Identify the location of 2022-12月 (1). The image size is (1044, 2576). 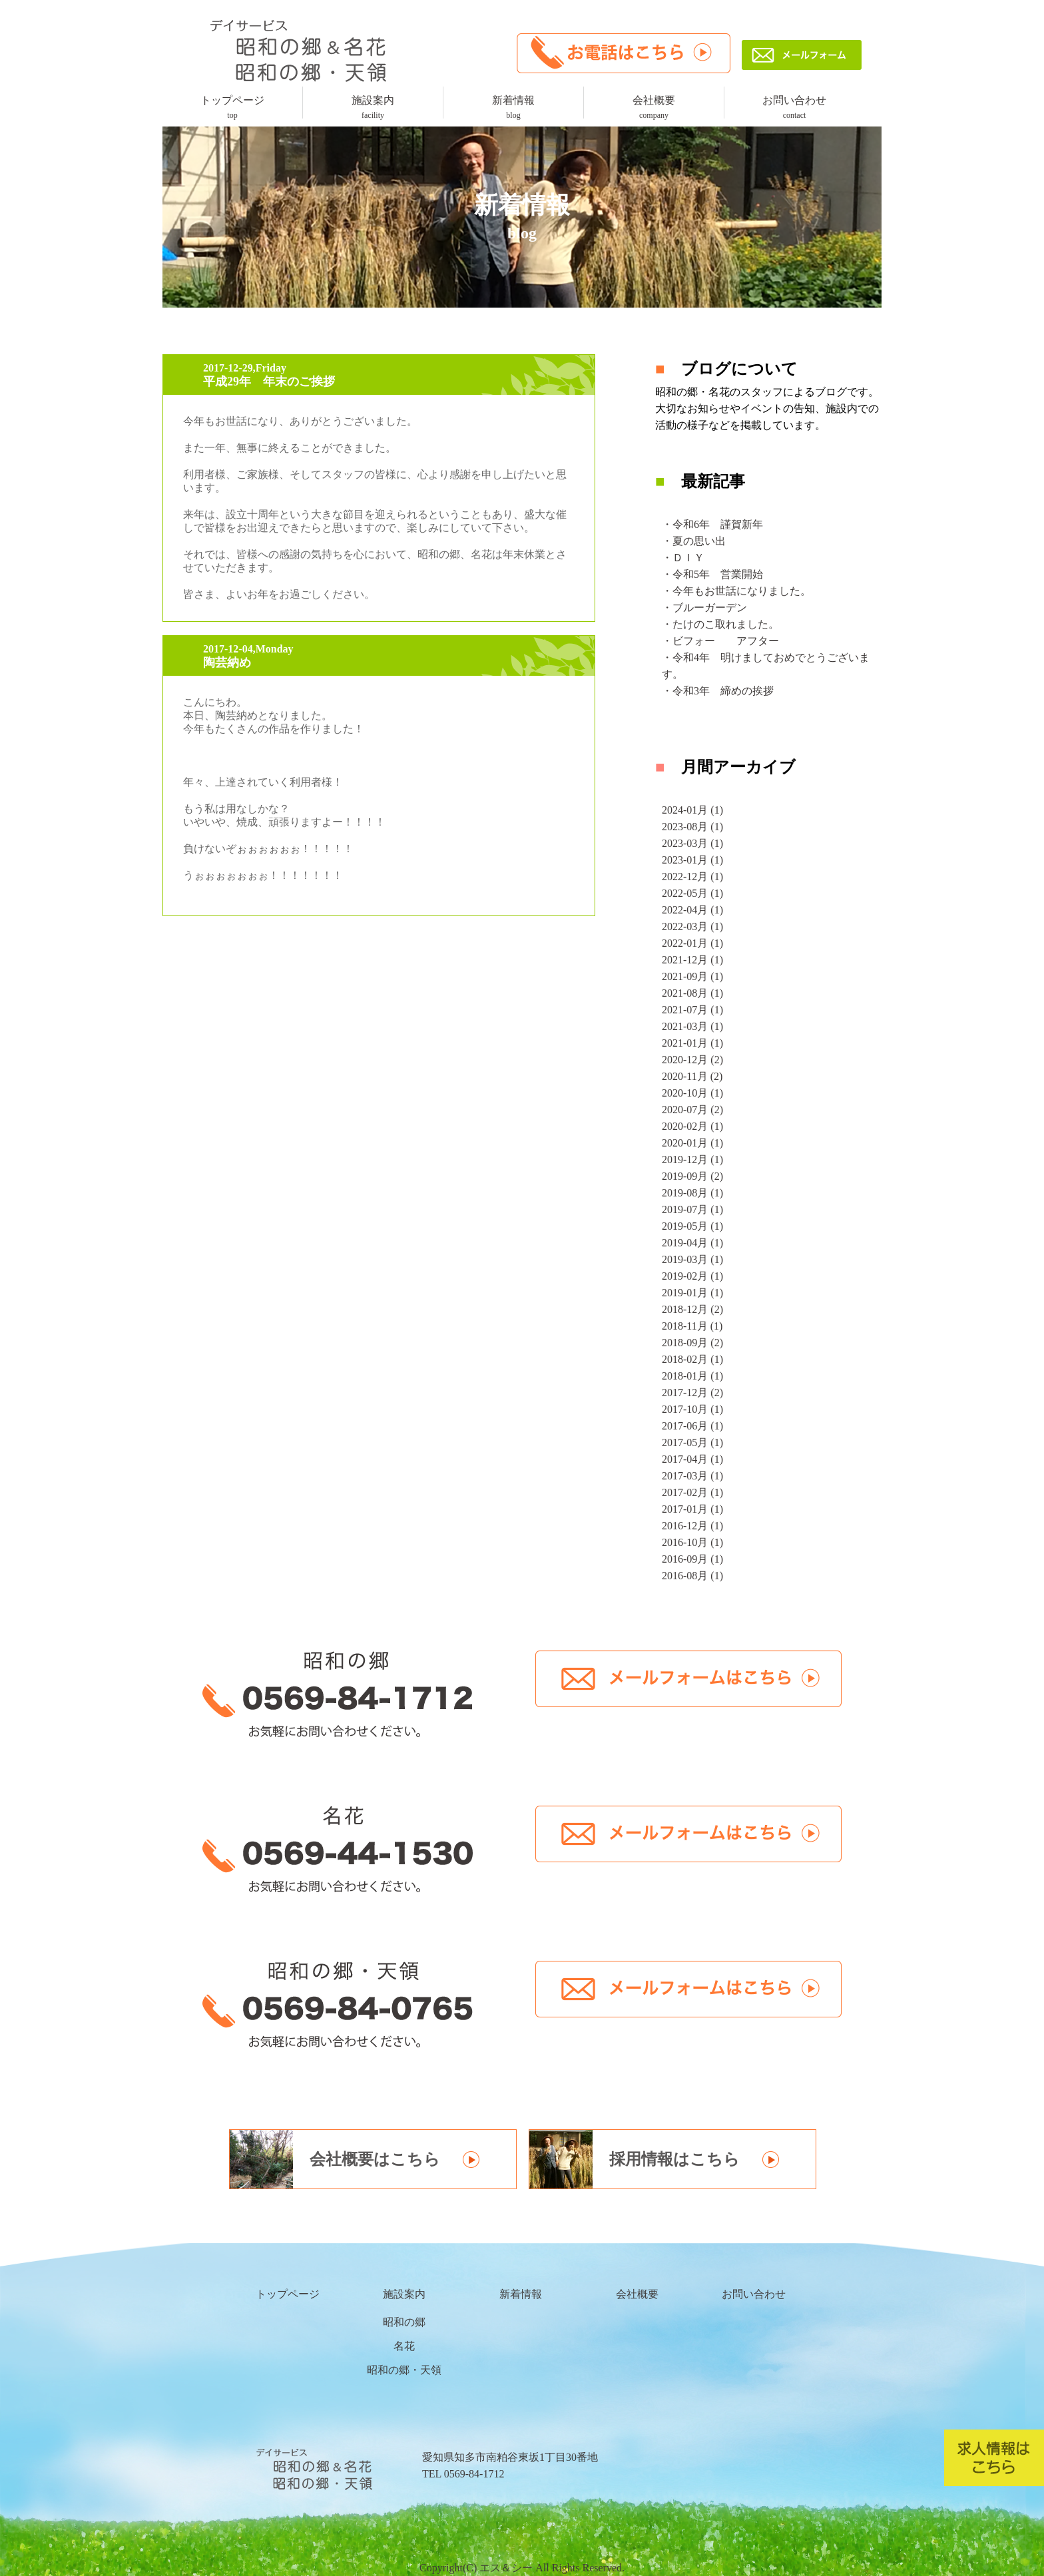
(692, 876).